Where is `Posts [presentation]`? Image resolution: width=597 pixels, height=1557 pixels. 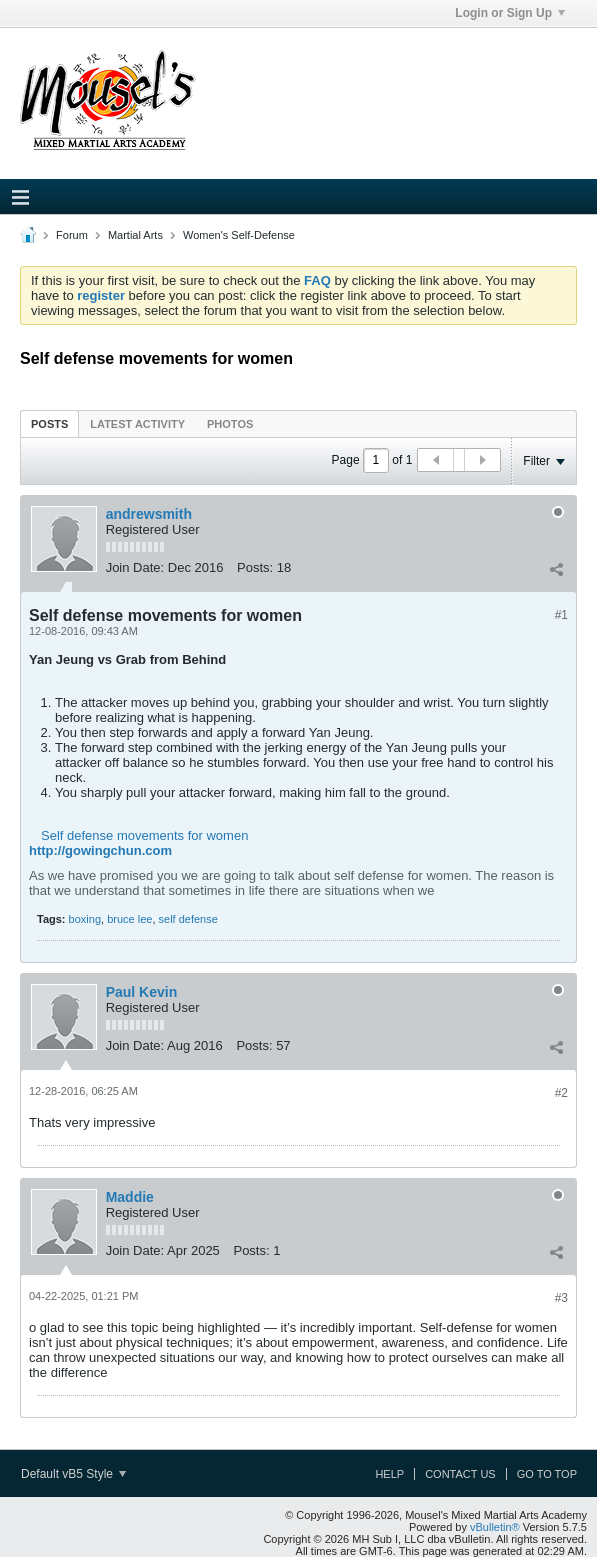
Posts [presentation] is located at coordinates (49, 424).